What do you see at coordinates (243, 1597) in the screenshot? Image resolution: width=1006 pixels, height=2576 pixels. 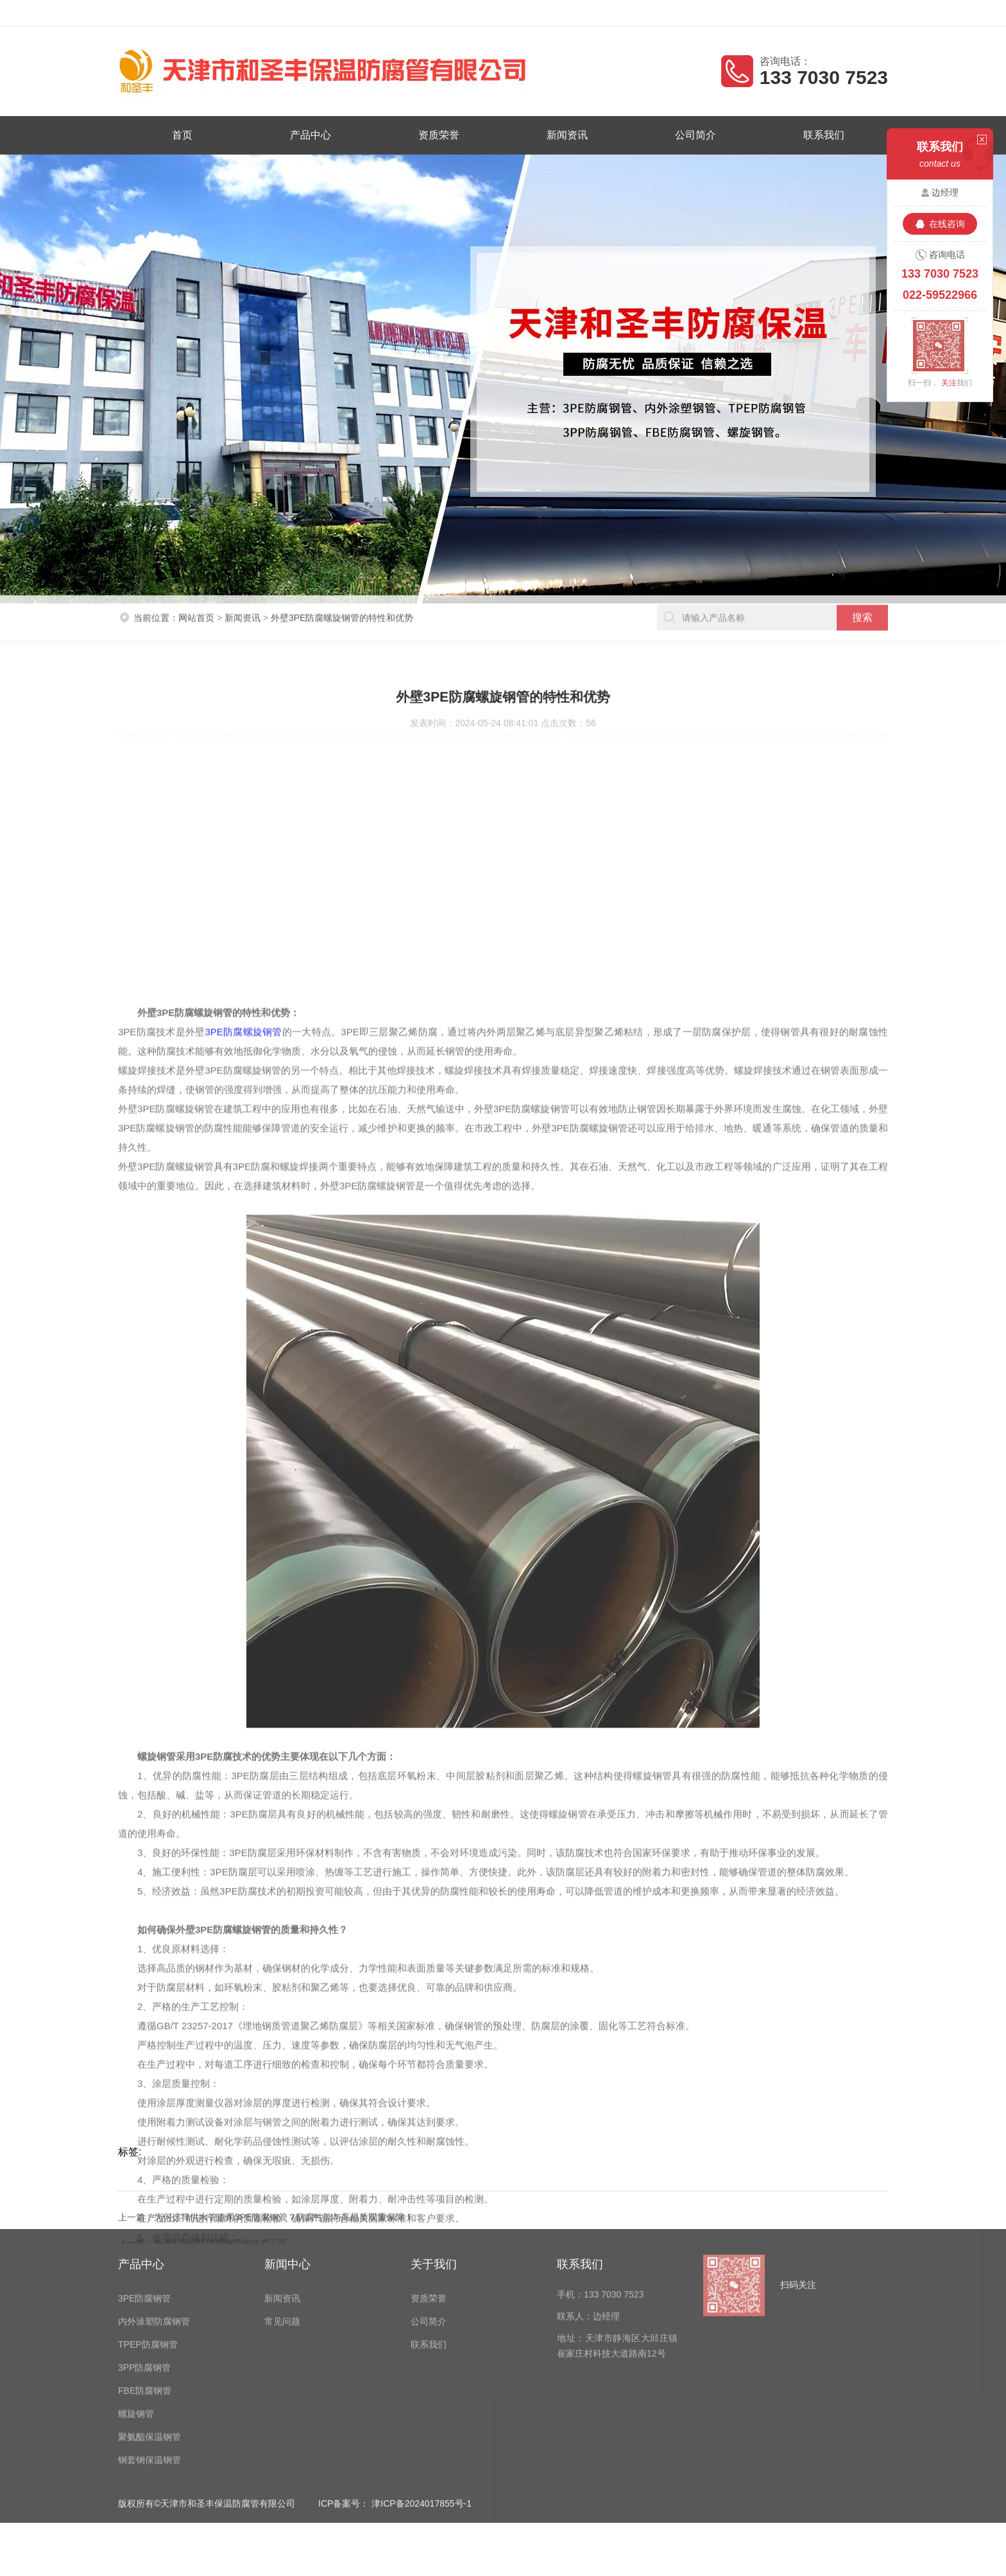 I see `3PE防腐螺旋钢管` at bounding box center [243, 1597].